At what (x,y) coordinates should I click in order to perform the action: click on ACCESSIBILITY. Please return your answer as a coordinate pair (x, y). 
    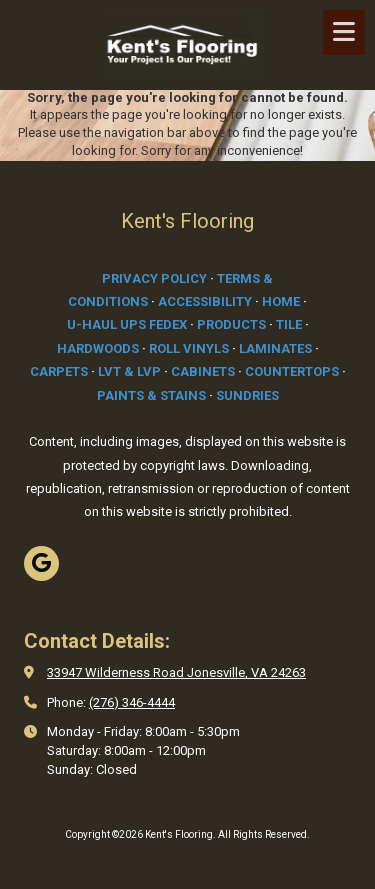
    Looking at the image, I should click on (205, 301).